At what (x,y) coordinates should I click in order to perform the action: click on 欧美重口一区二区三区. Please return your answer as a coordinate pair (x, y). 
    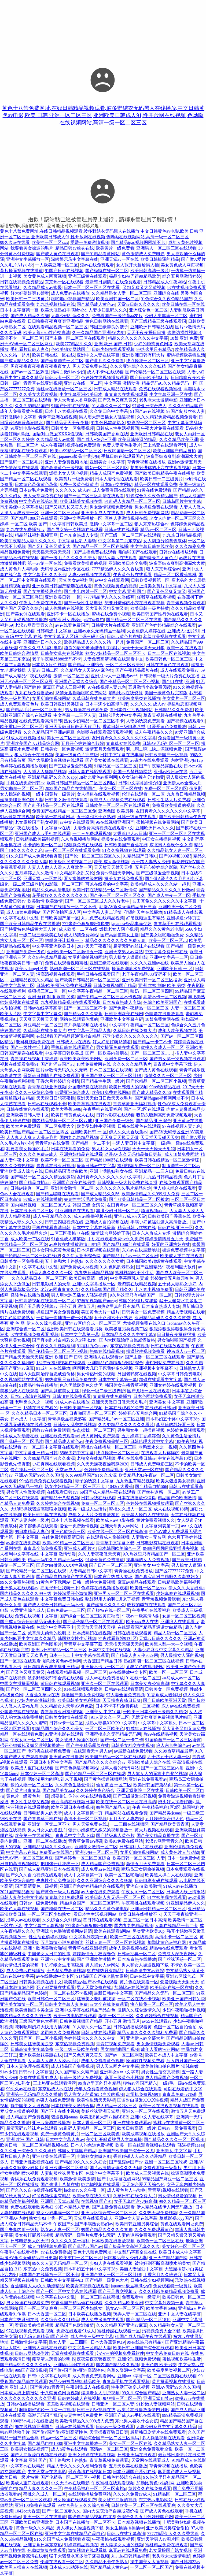
    Looking at the image, I should click on (21, 726).